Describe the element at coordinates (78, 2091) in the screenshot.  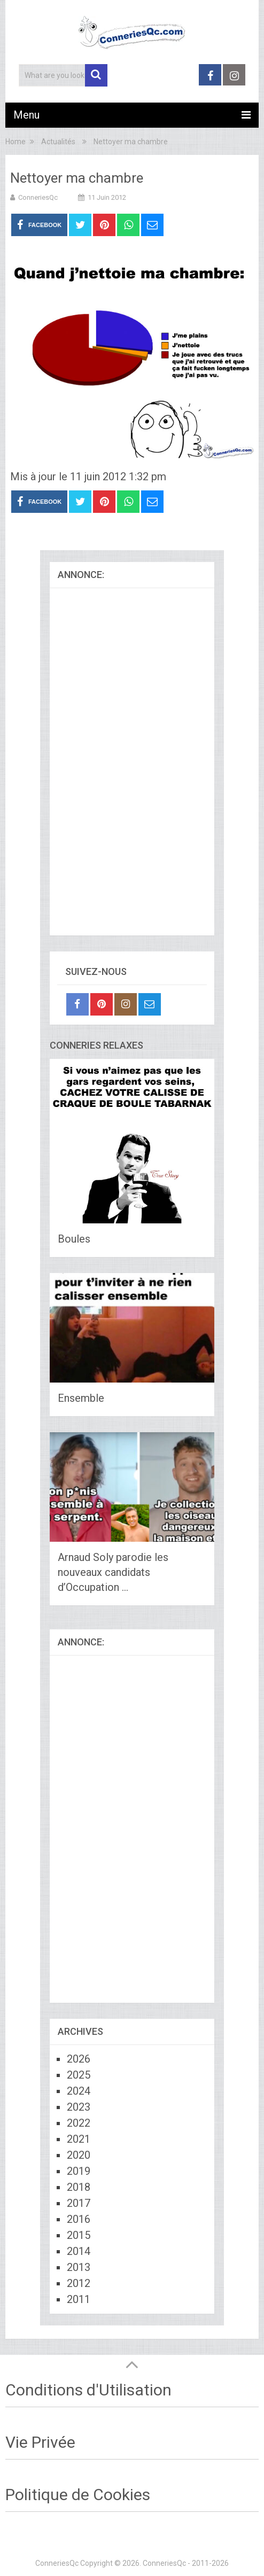
I see `2024` at that location.